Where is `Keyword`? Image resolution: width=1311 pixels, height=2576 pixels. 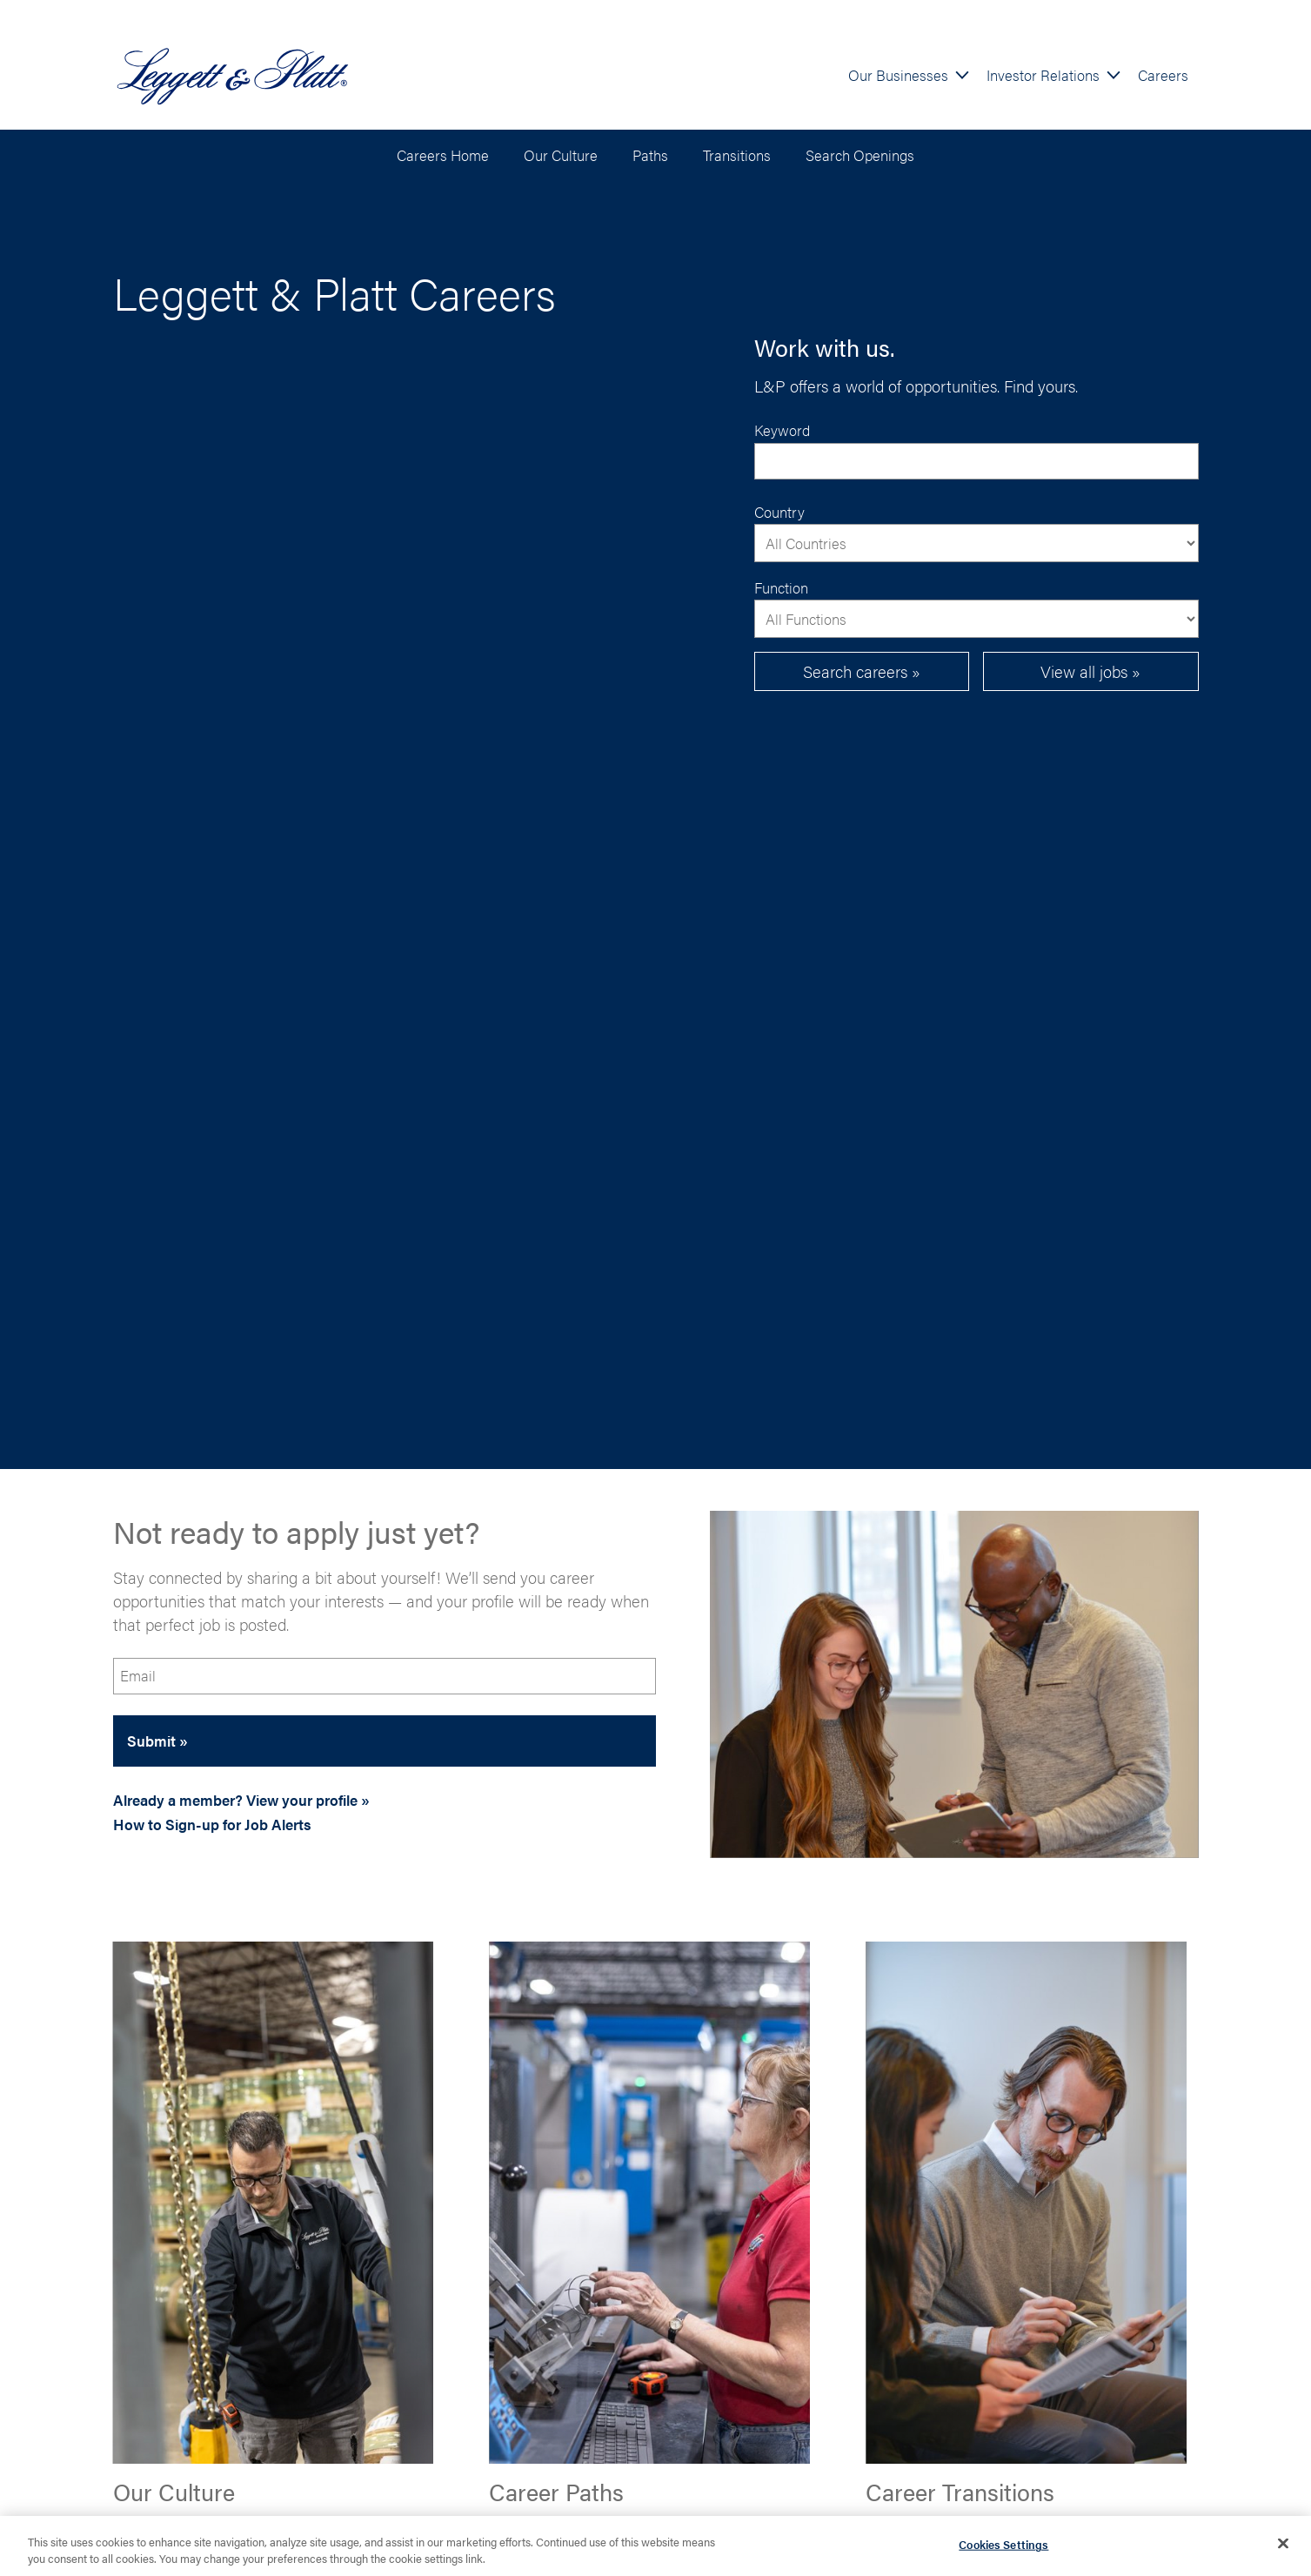 Keyword is located at coordinates (782, 429).